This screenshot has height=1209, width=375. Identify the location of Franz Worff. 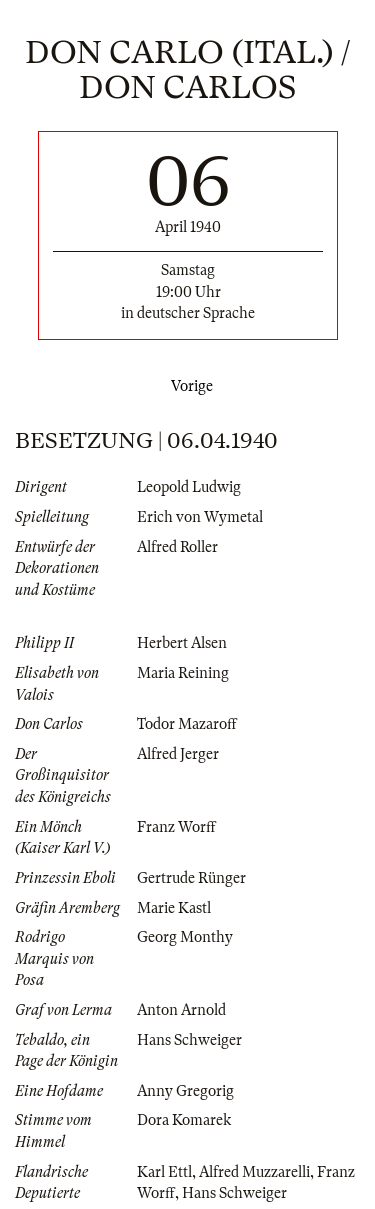
(176, 827).